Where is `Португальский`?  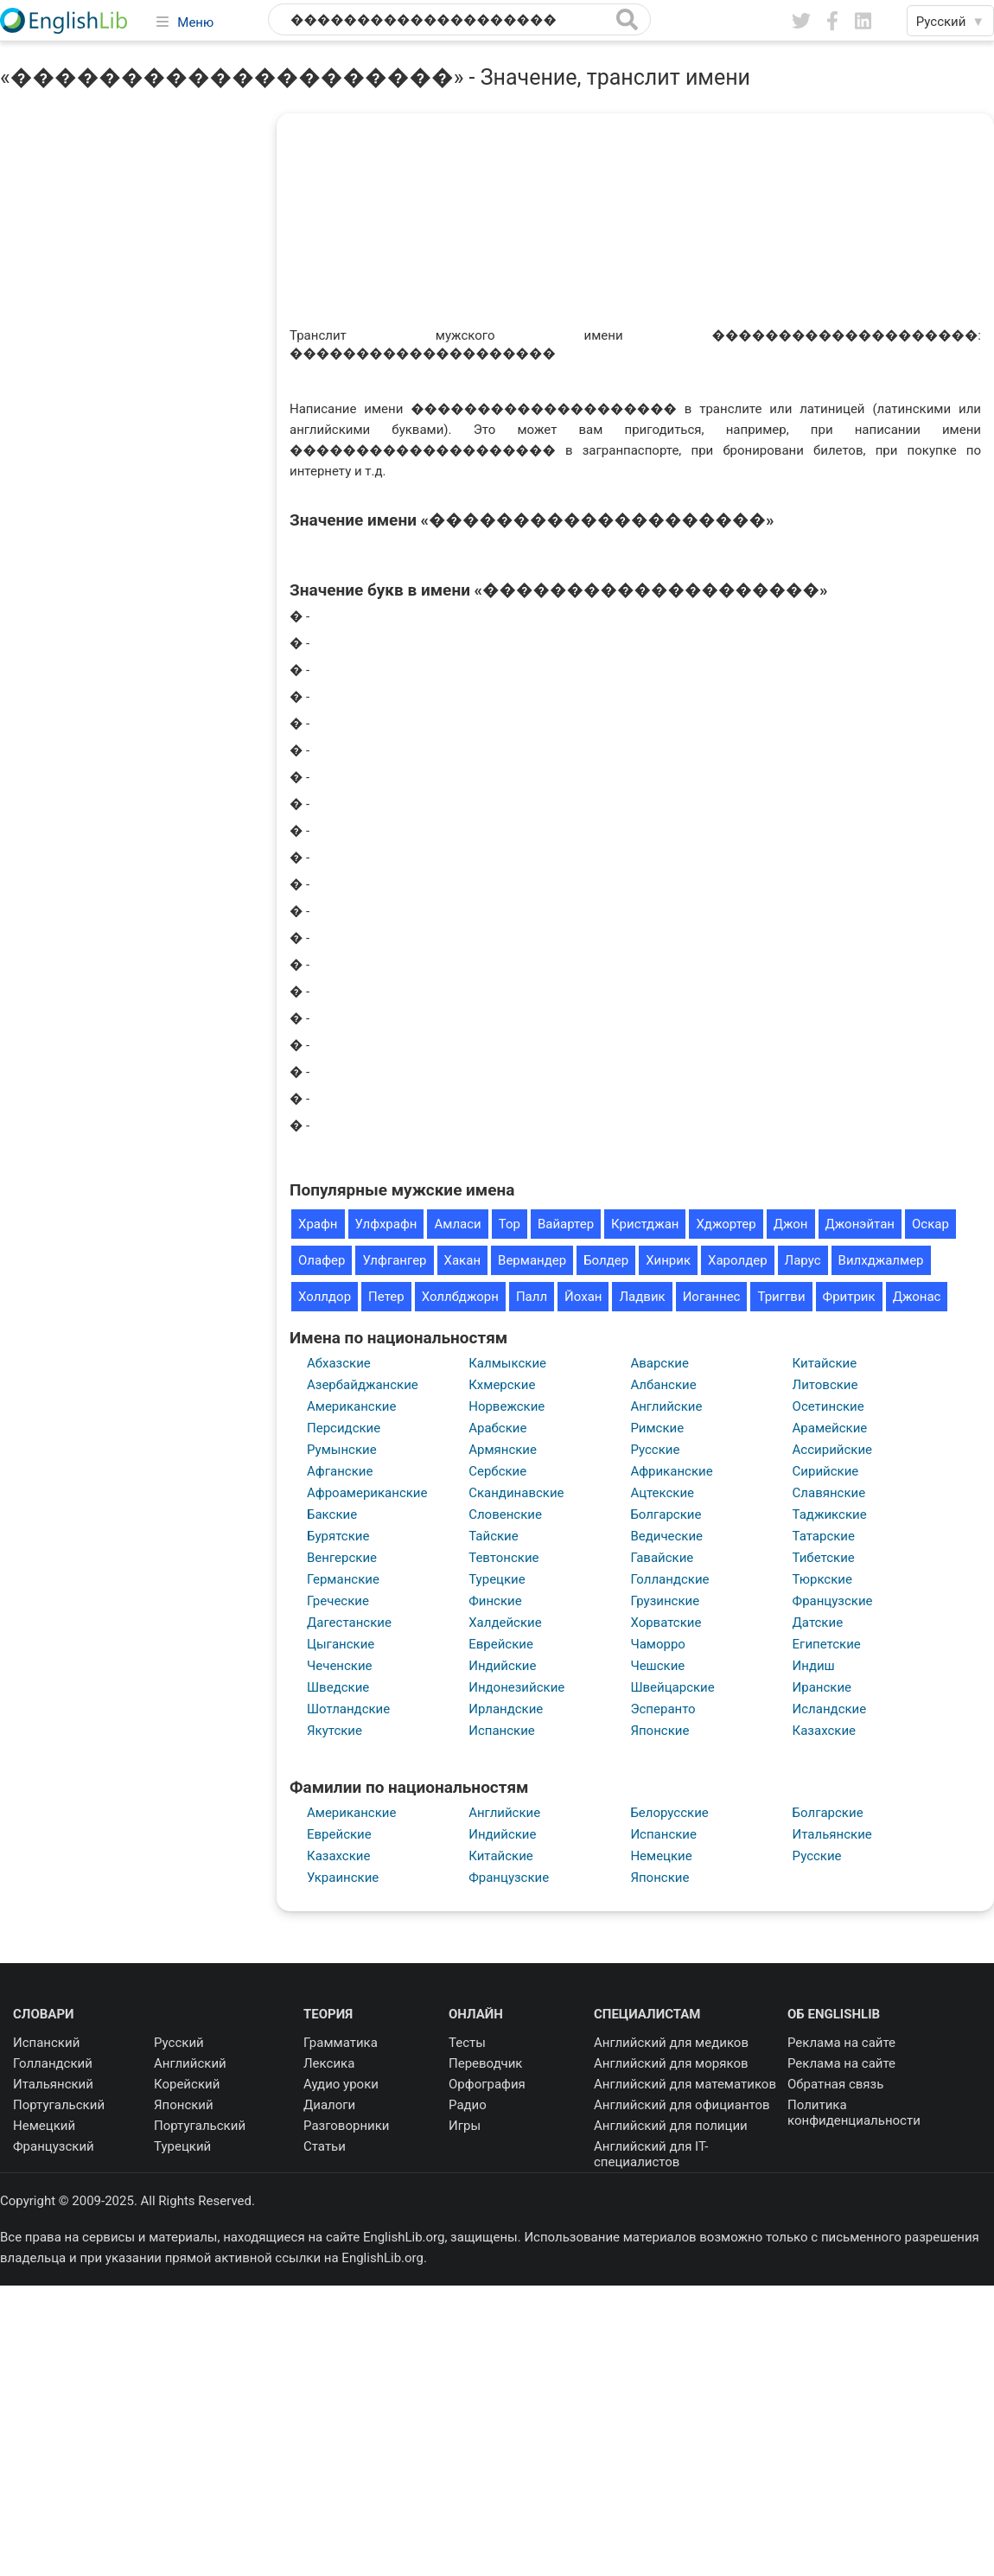
Португальский is located at coordinates (59, 2105).